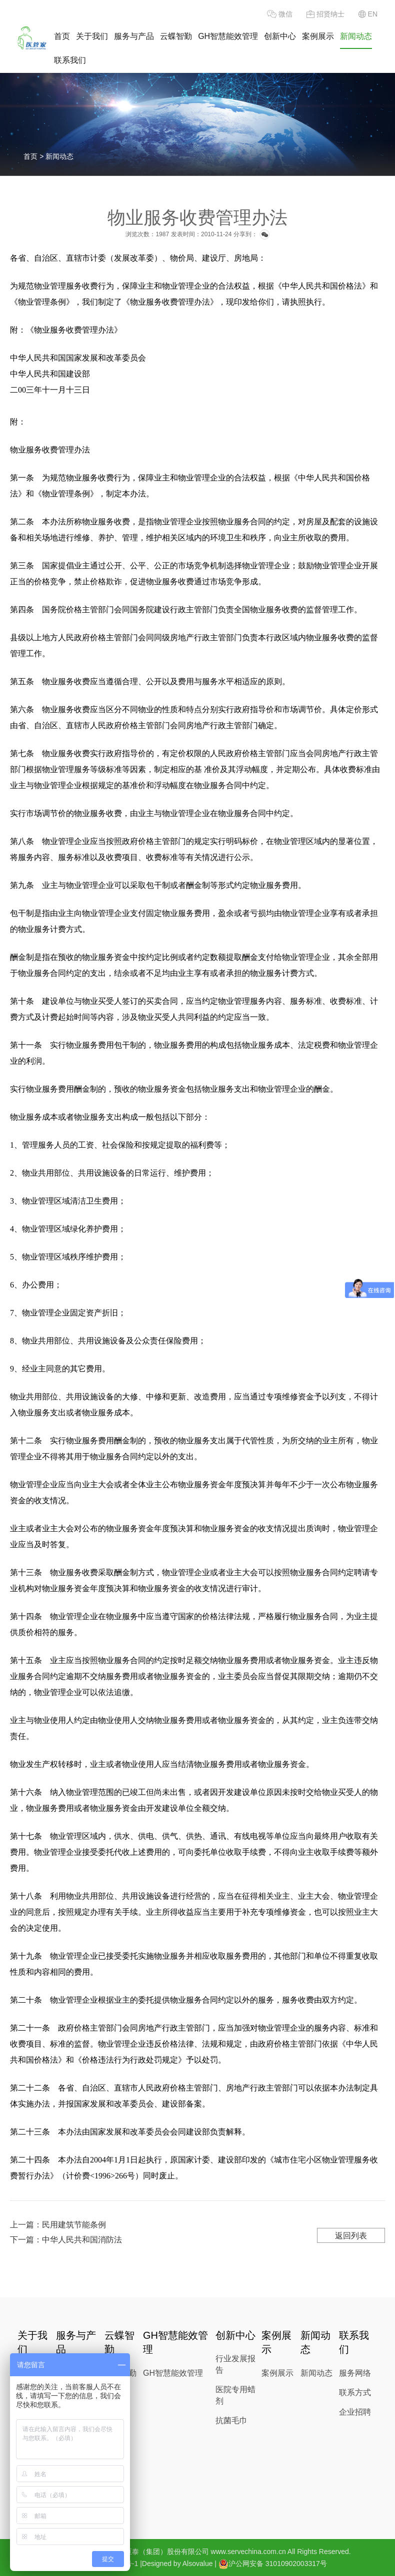 The height and width of the screenshot is (2576, 395). I want to click on www.servechina.com.cn, so click(248, 2552).